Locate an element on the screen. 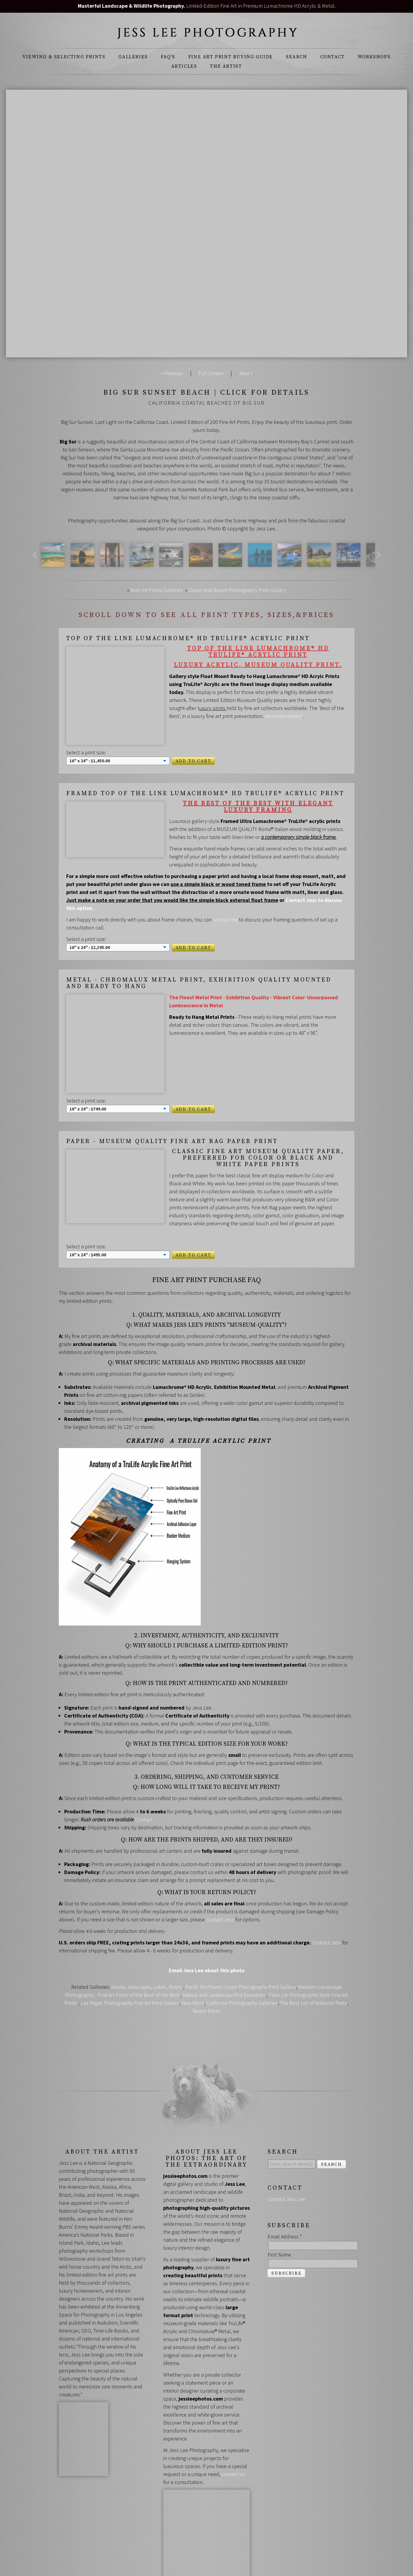  Add to Cart is located at coordinates (193, 736).